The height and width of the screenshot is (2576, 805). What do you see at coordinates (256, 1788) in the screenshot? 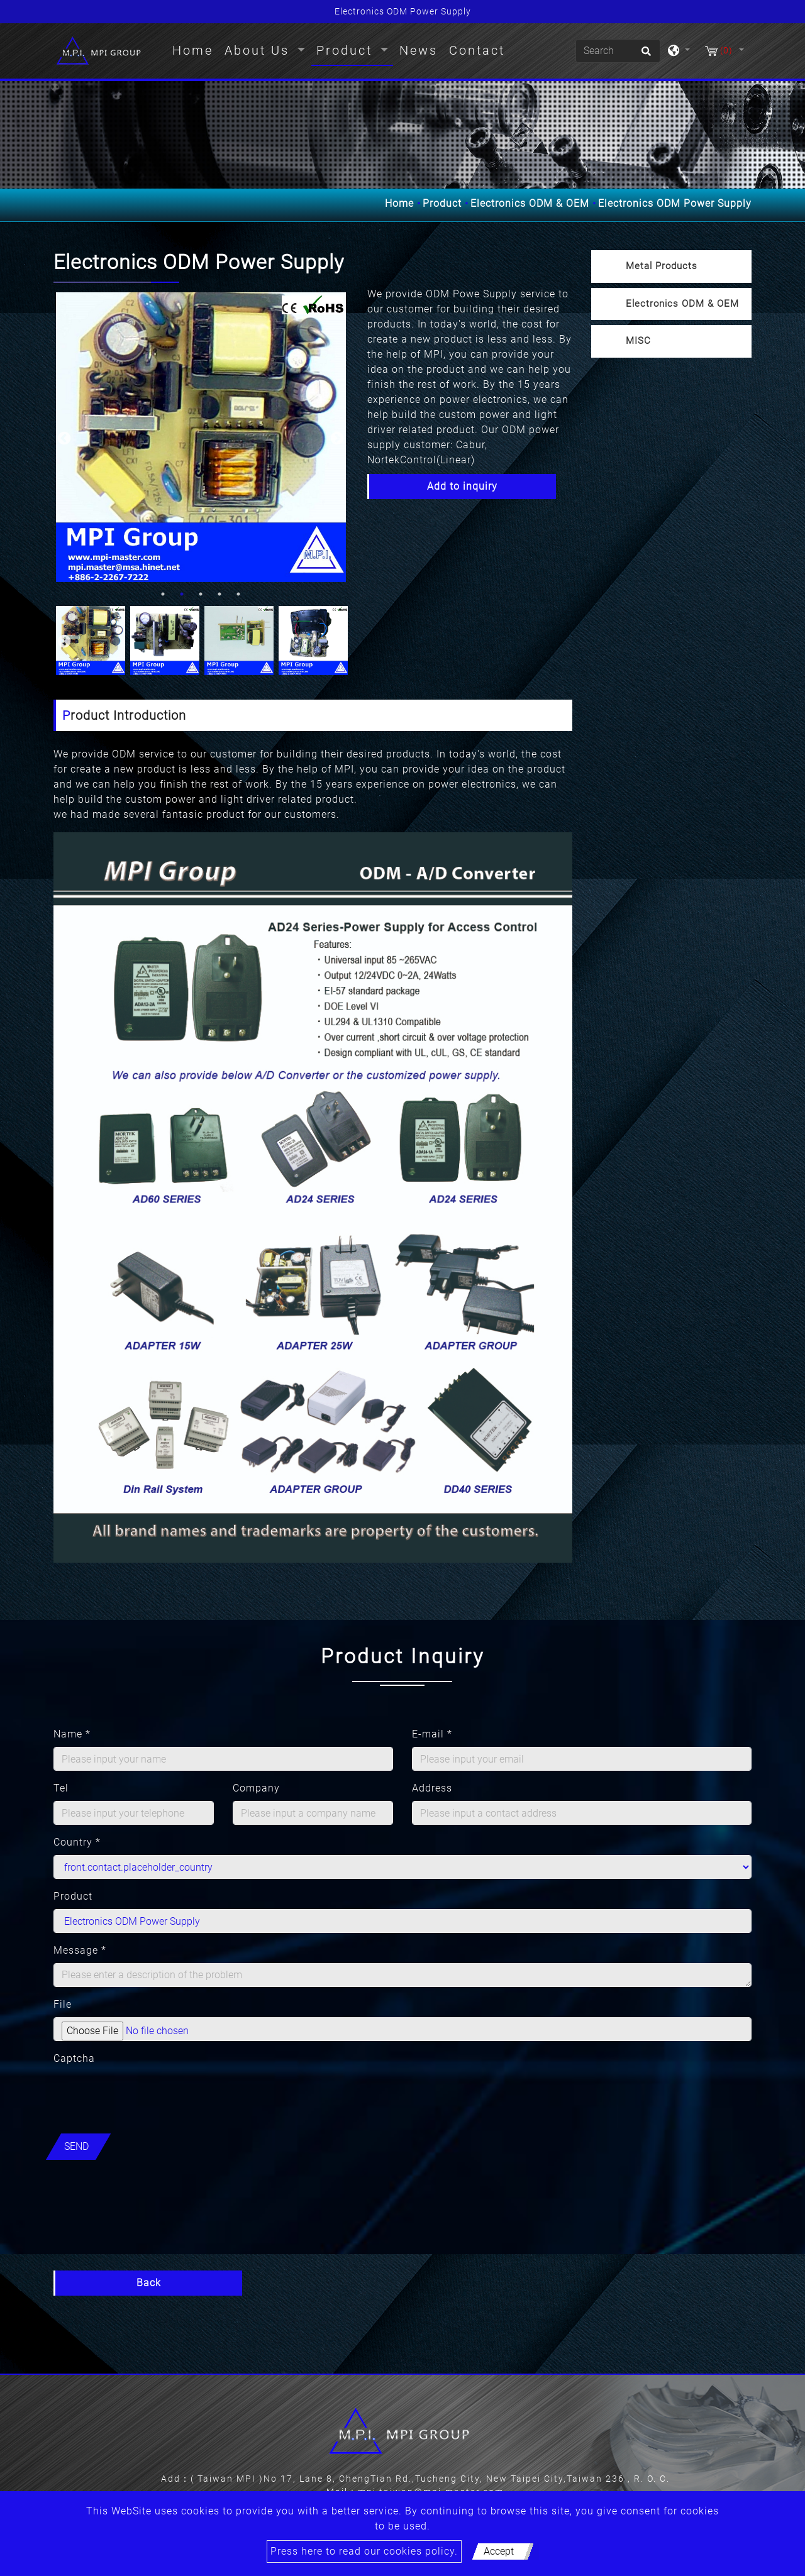
I see `Company` at bounding box center [256, 1788].